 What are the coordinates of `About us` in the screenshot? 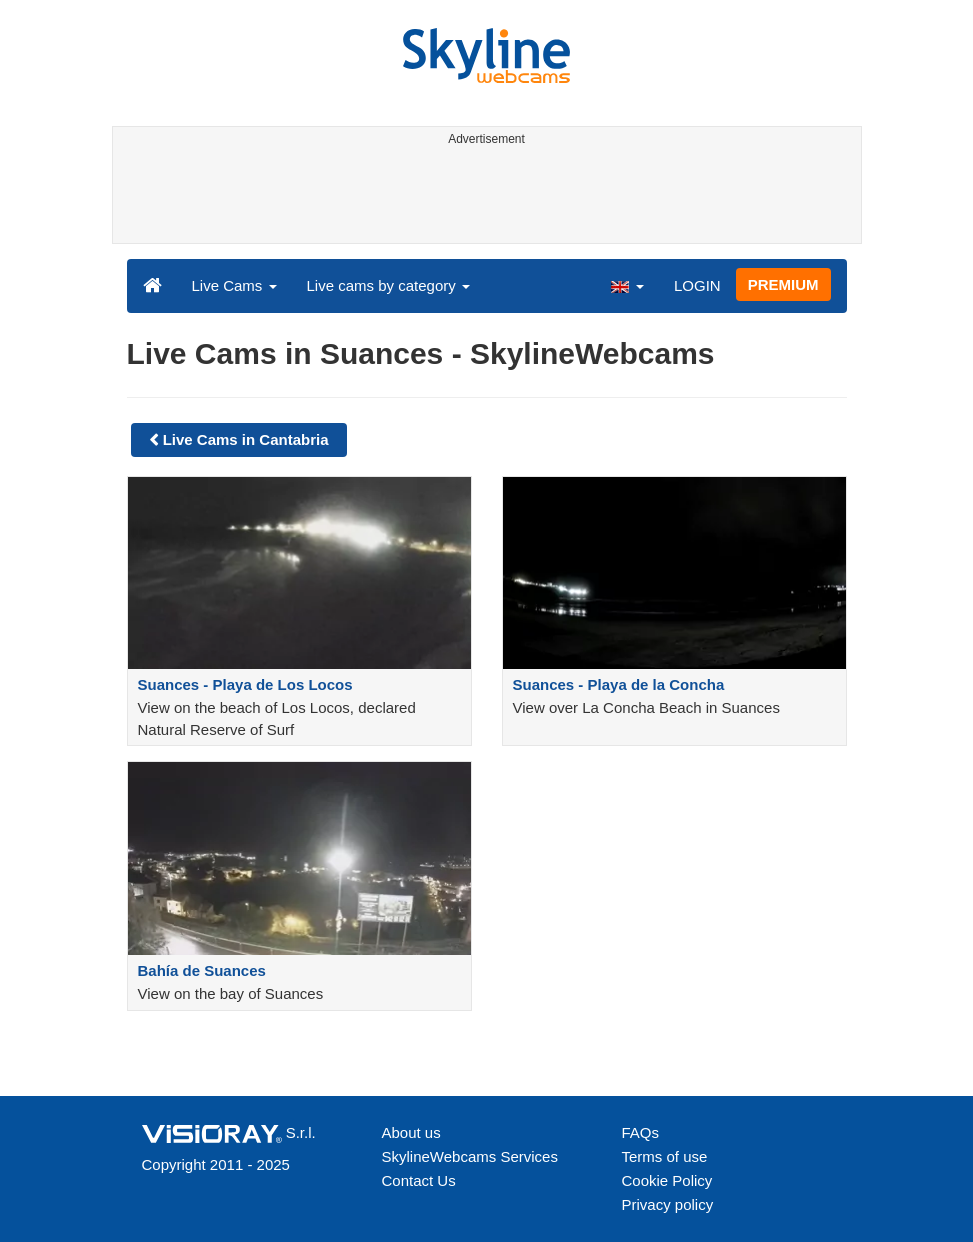 It's located at (411, 1132).